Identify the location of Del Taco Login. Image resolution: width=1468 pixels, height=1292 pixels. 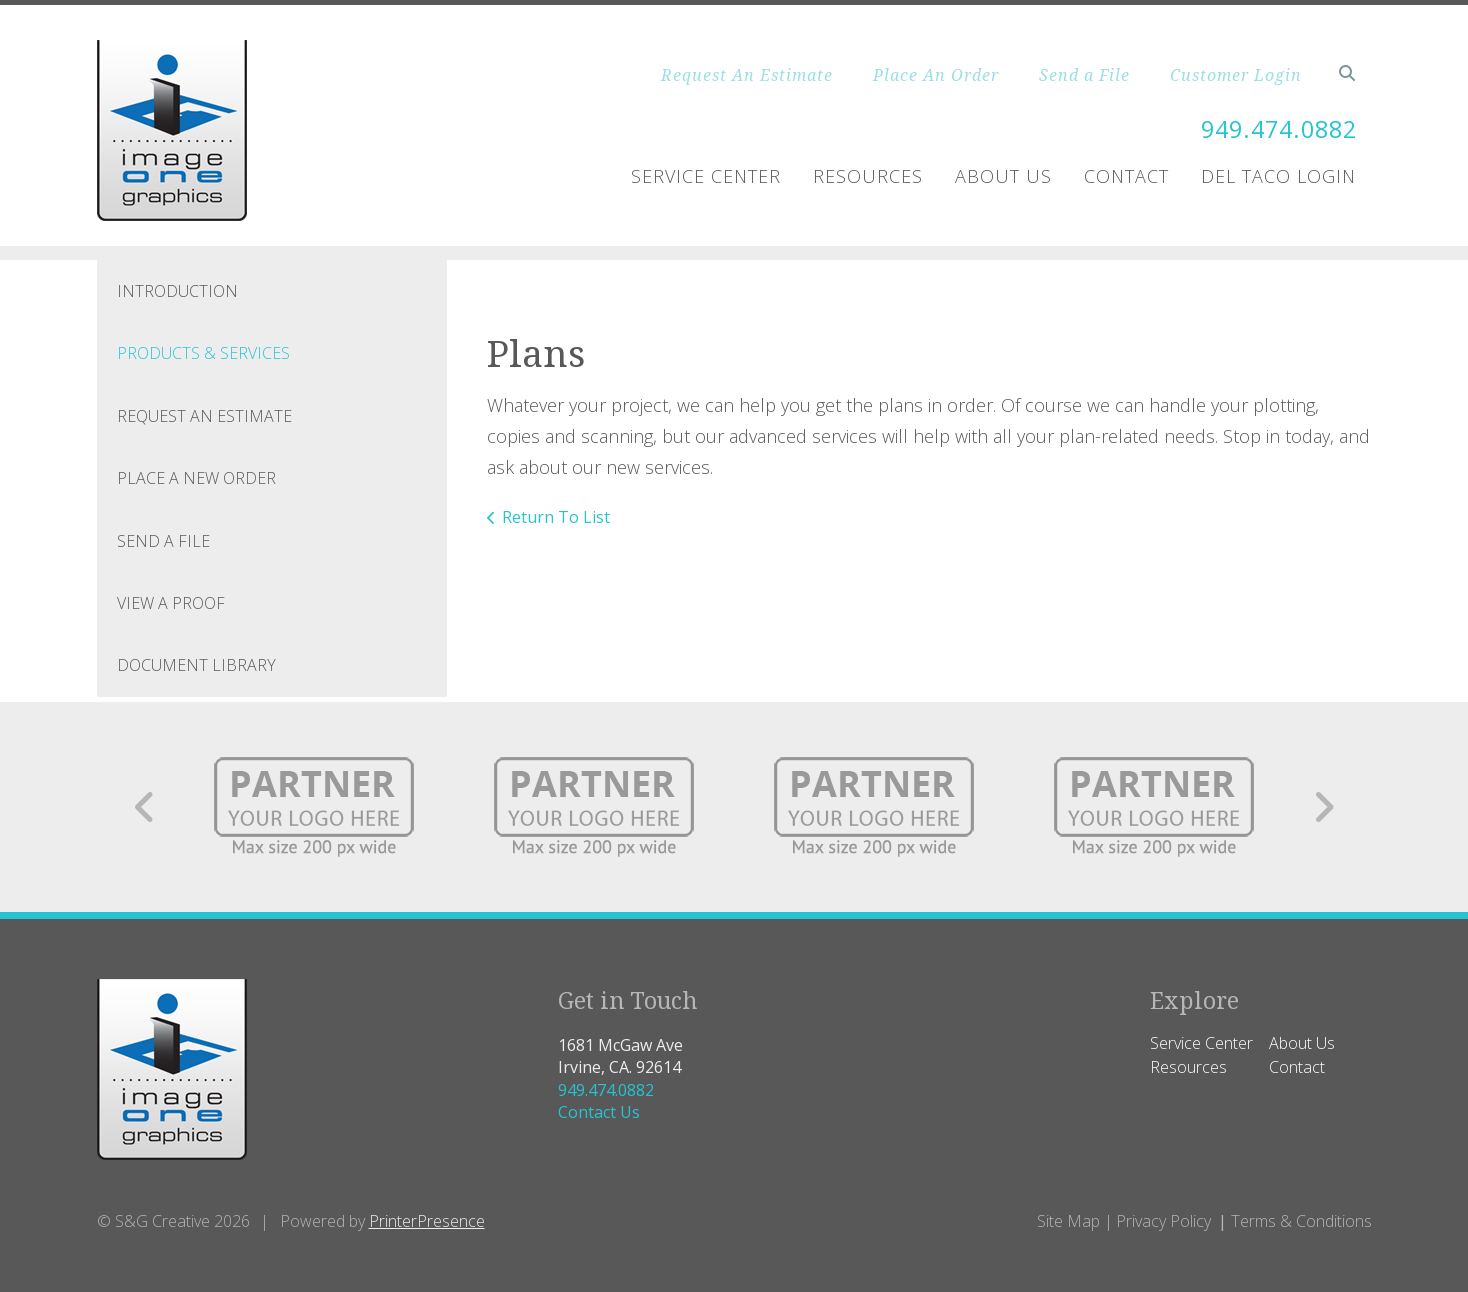
(1278, 176).